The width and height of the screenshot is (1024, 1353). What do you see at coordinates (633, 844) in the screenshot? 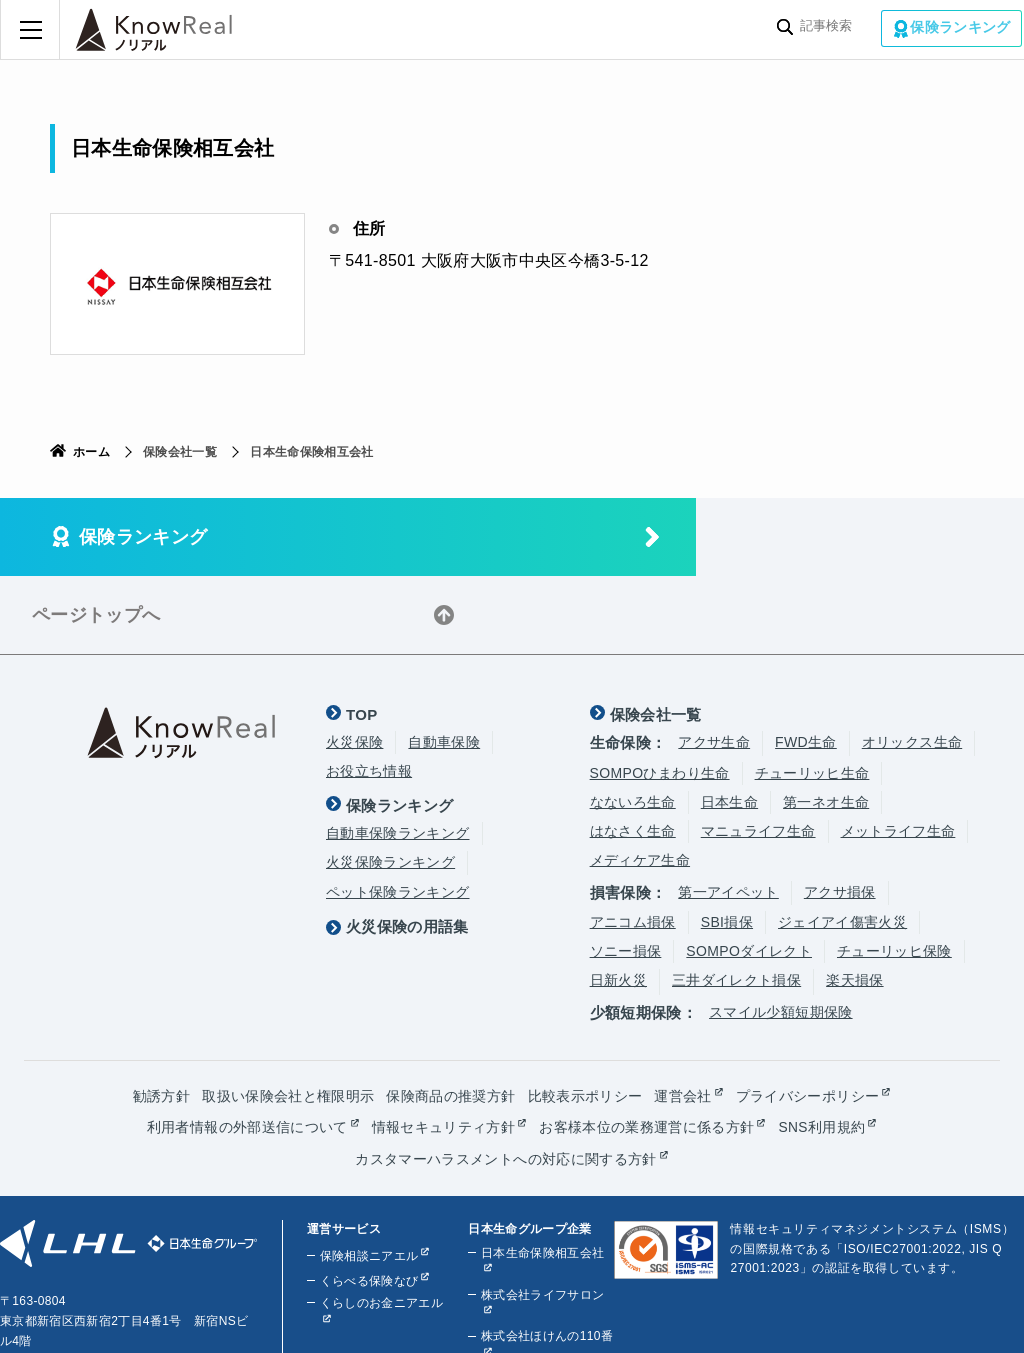
I see `アニコム損保` at bounding box center [633, 844].